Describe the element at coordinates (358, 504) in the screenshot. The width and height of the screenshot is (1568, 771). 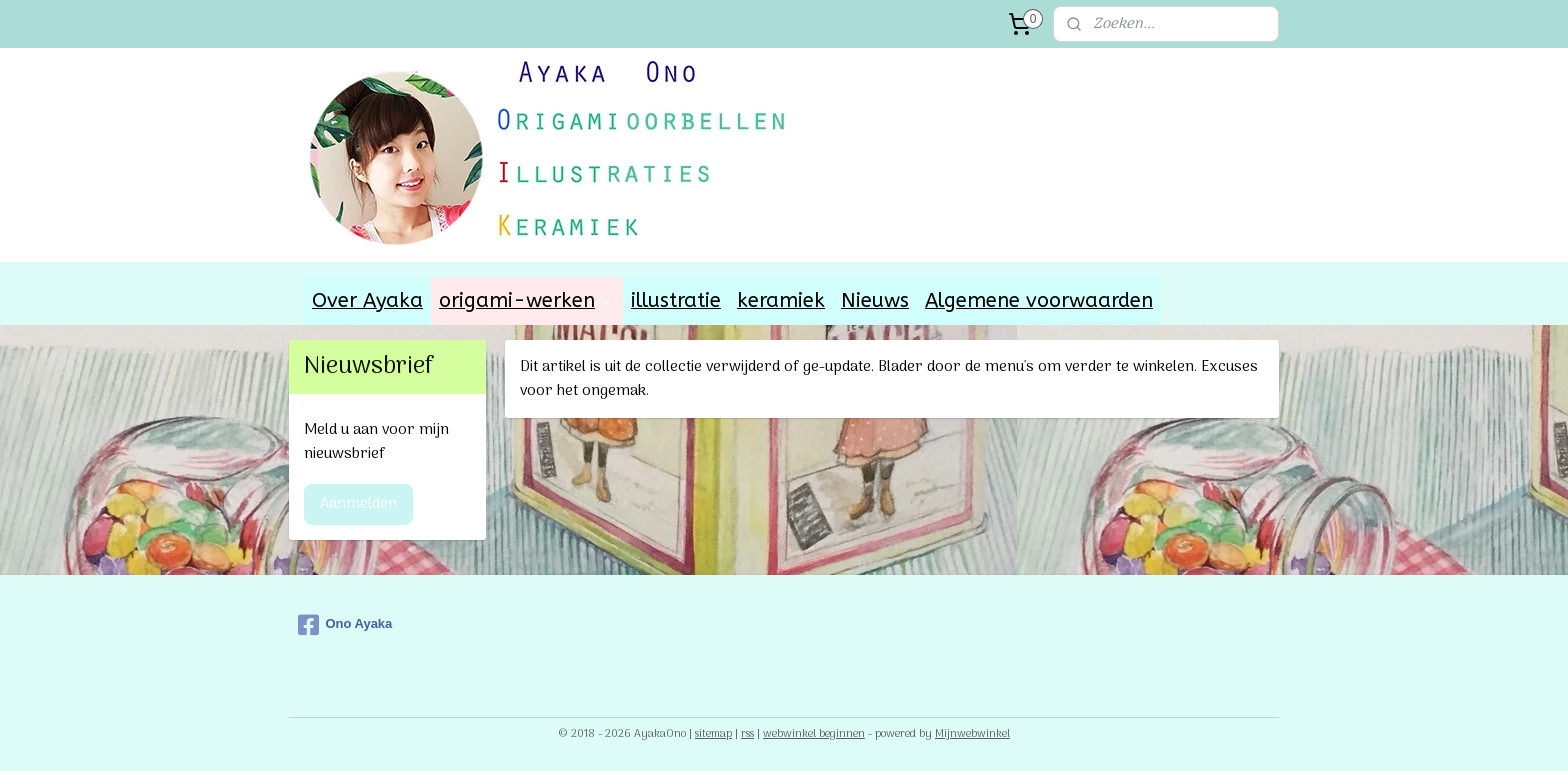
I see `Aanmelden` at that location.